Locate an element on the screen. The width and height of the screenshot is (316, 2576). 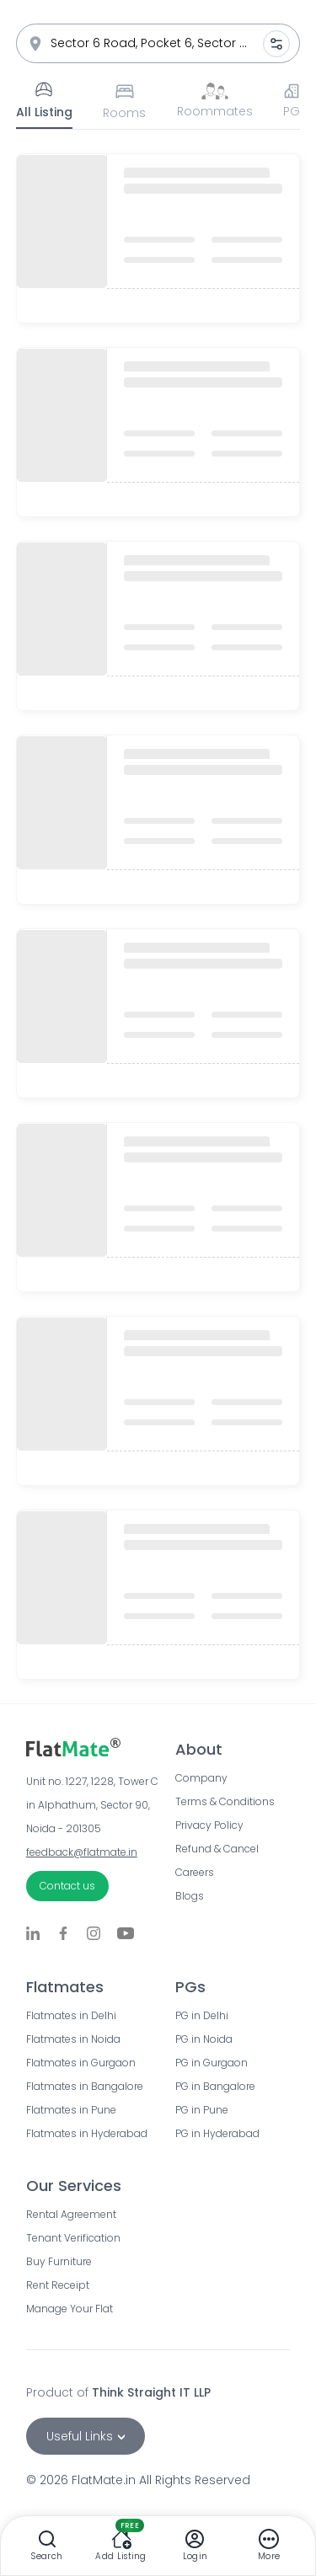
Privacy Policy is located at coordinates (209, 1825).